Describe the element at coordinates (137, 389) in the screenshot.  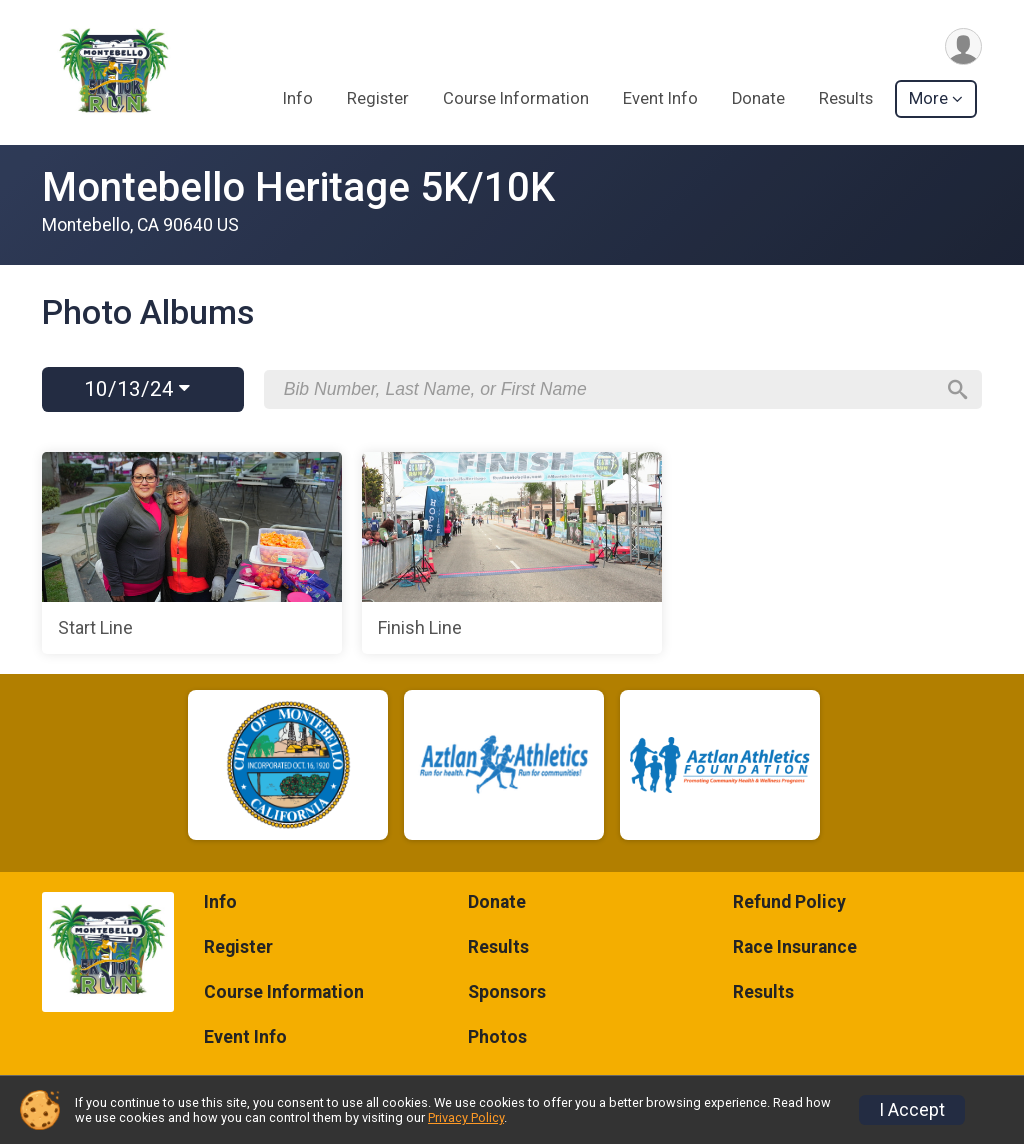
I see `10/13/24` at that location.